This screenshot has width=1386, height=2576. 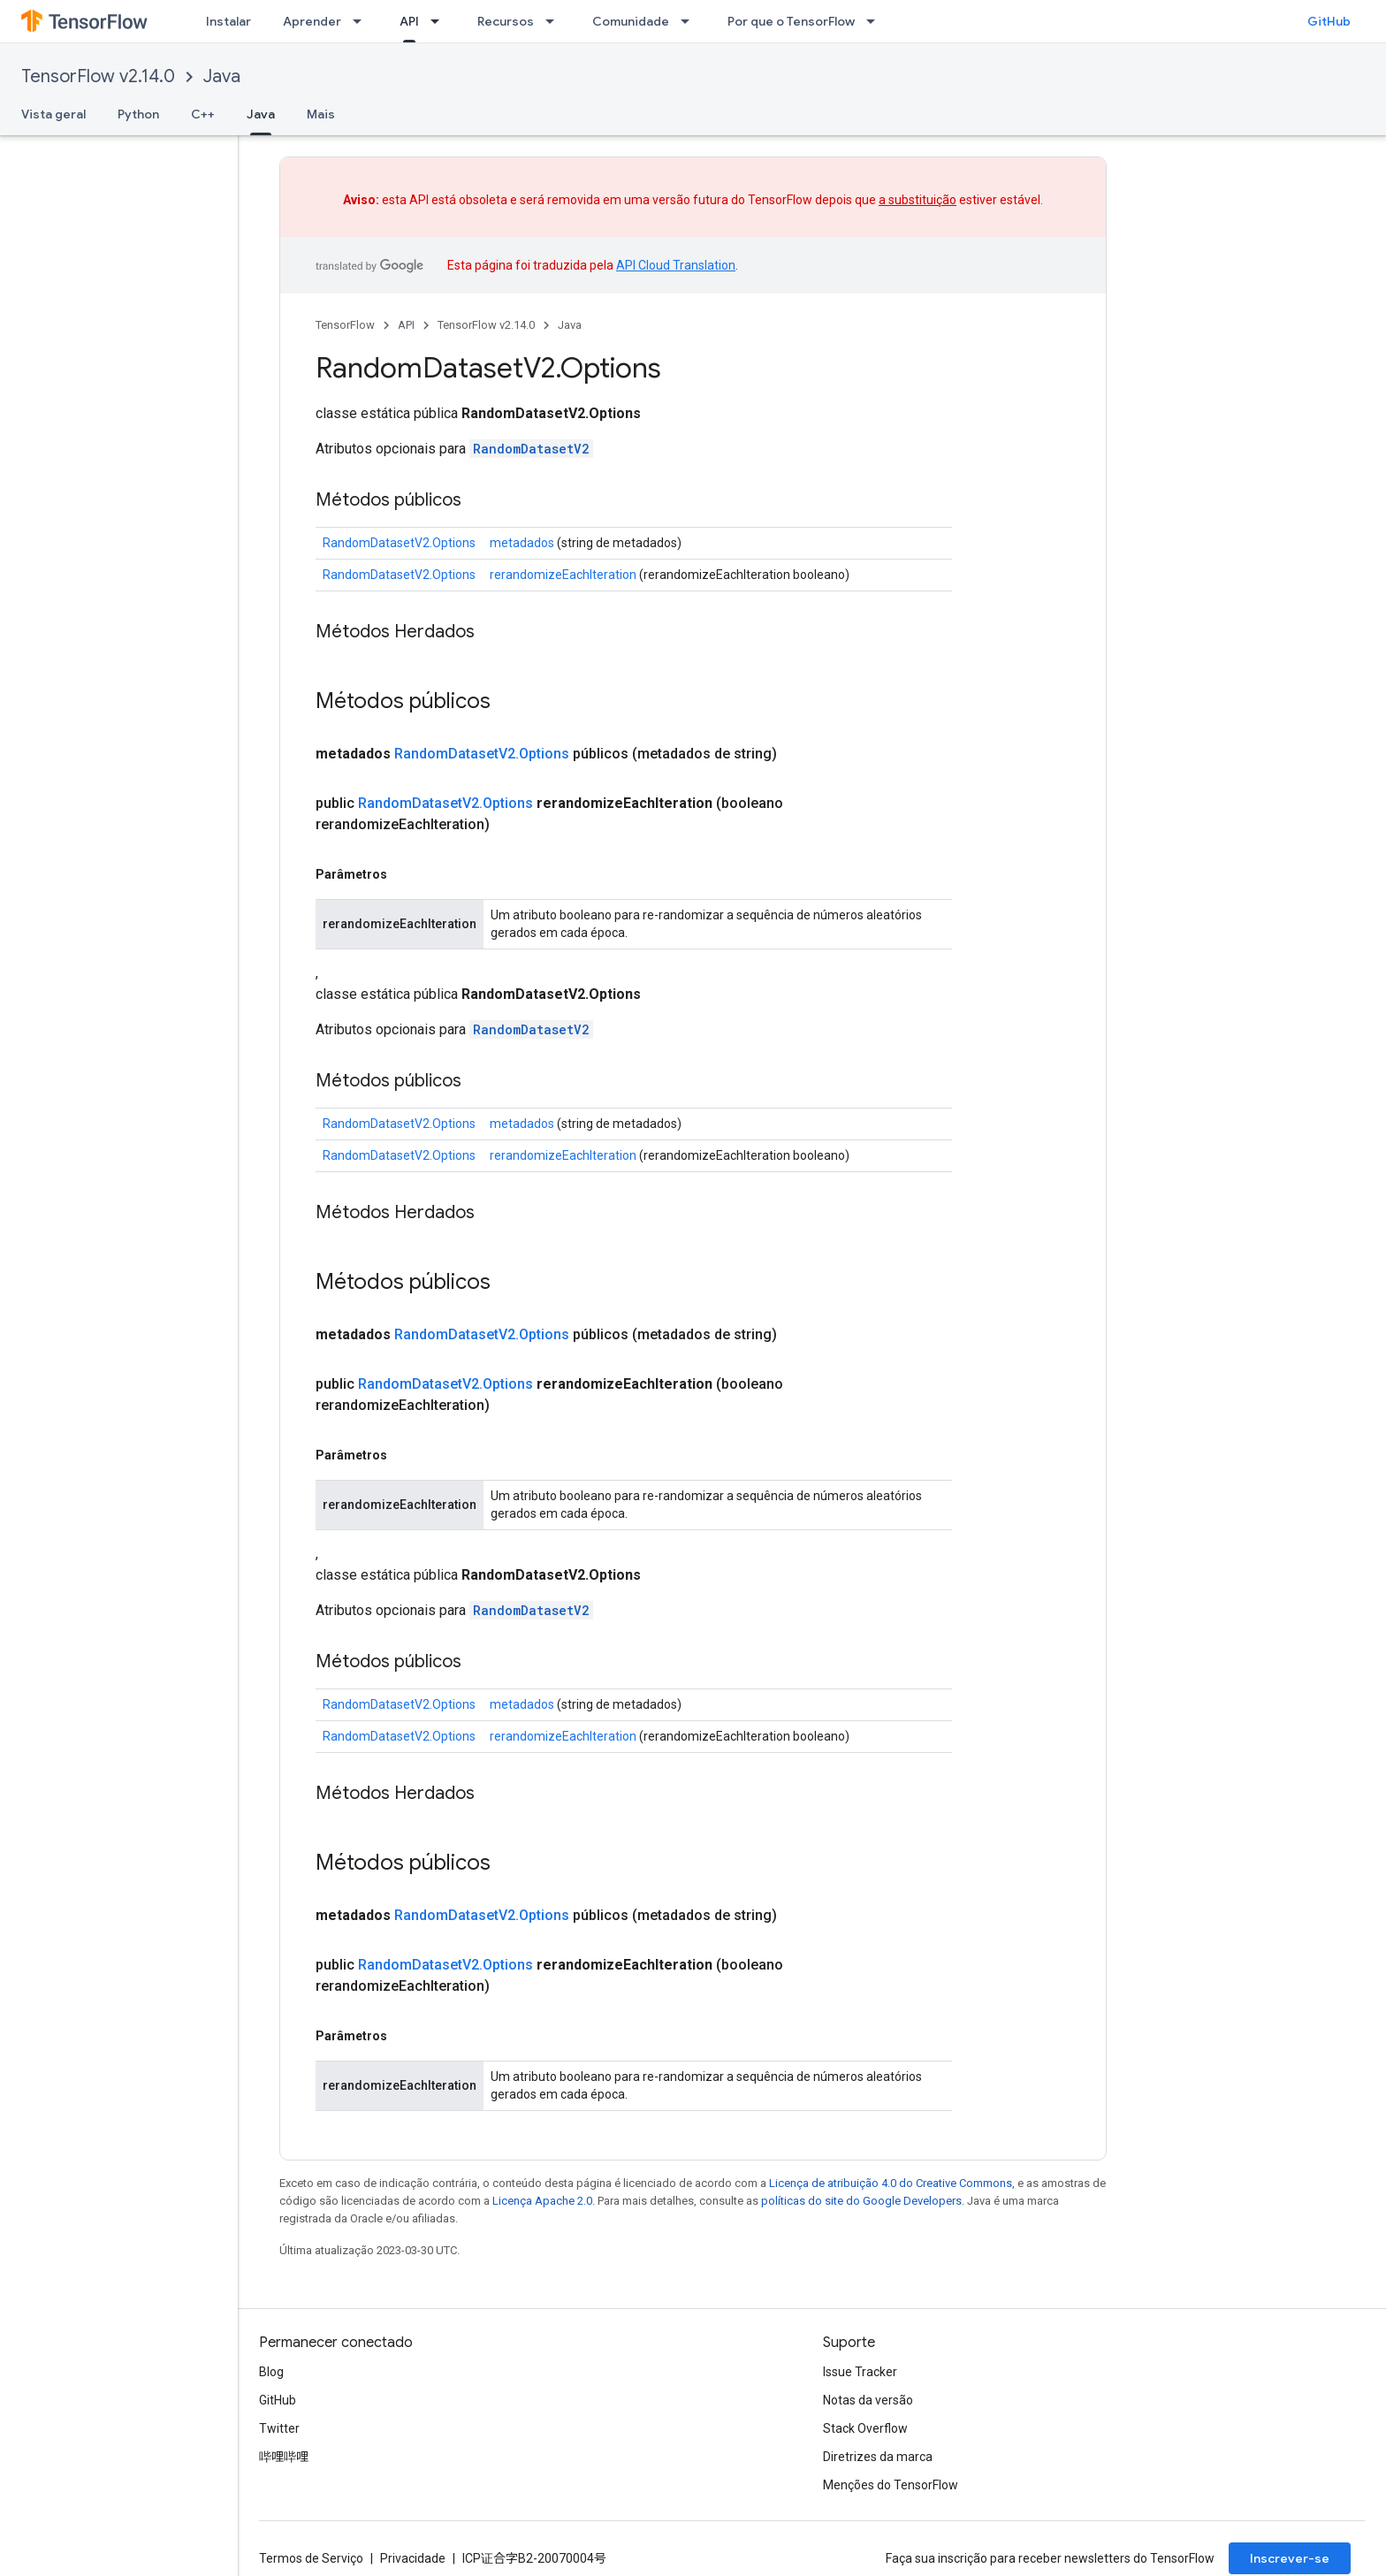 What do you see at coordinates (1329, 21) in the screenshot?
I see `GitHub` at bounding box center [1329, 21].